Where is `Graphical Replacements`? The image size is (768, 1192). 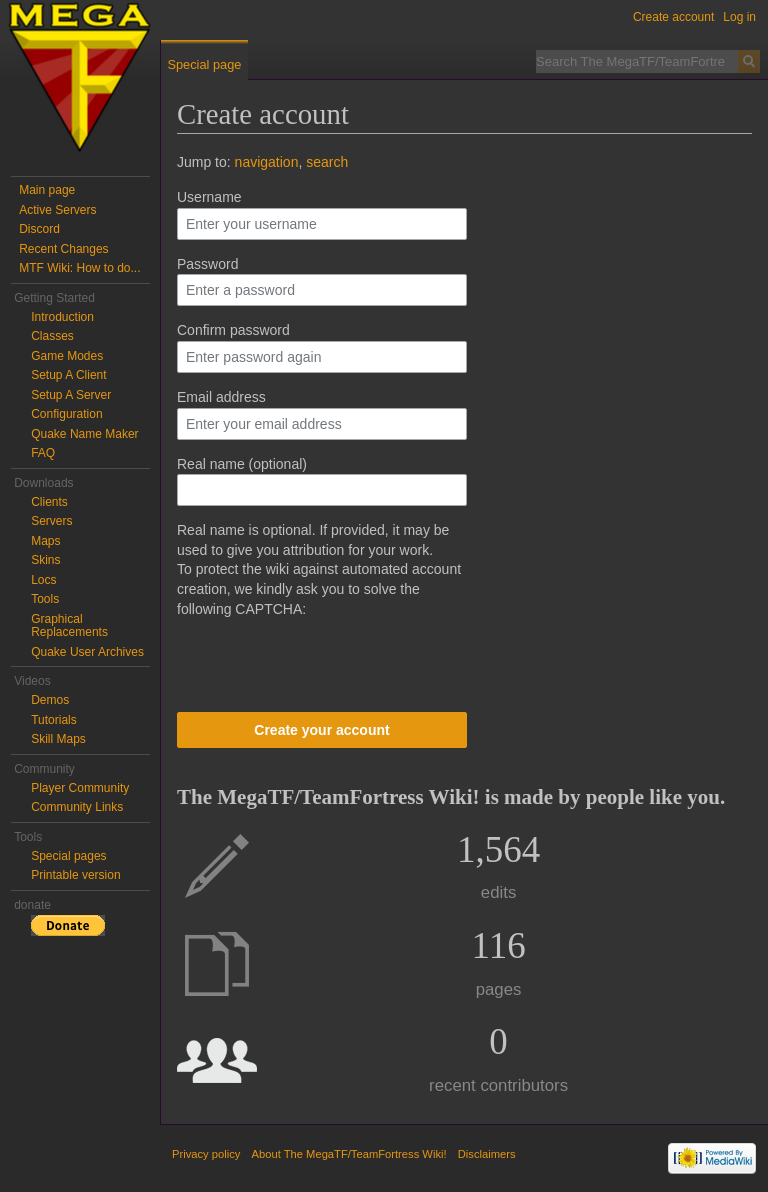
Graphical Replacements is located at coordinates (69, 626).